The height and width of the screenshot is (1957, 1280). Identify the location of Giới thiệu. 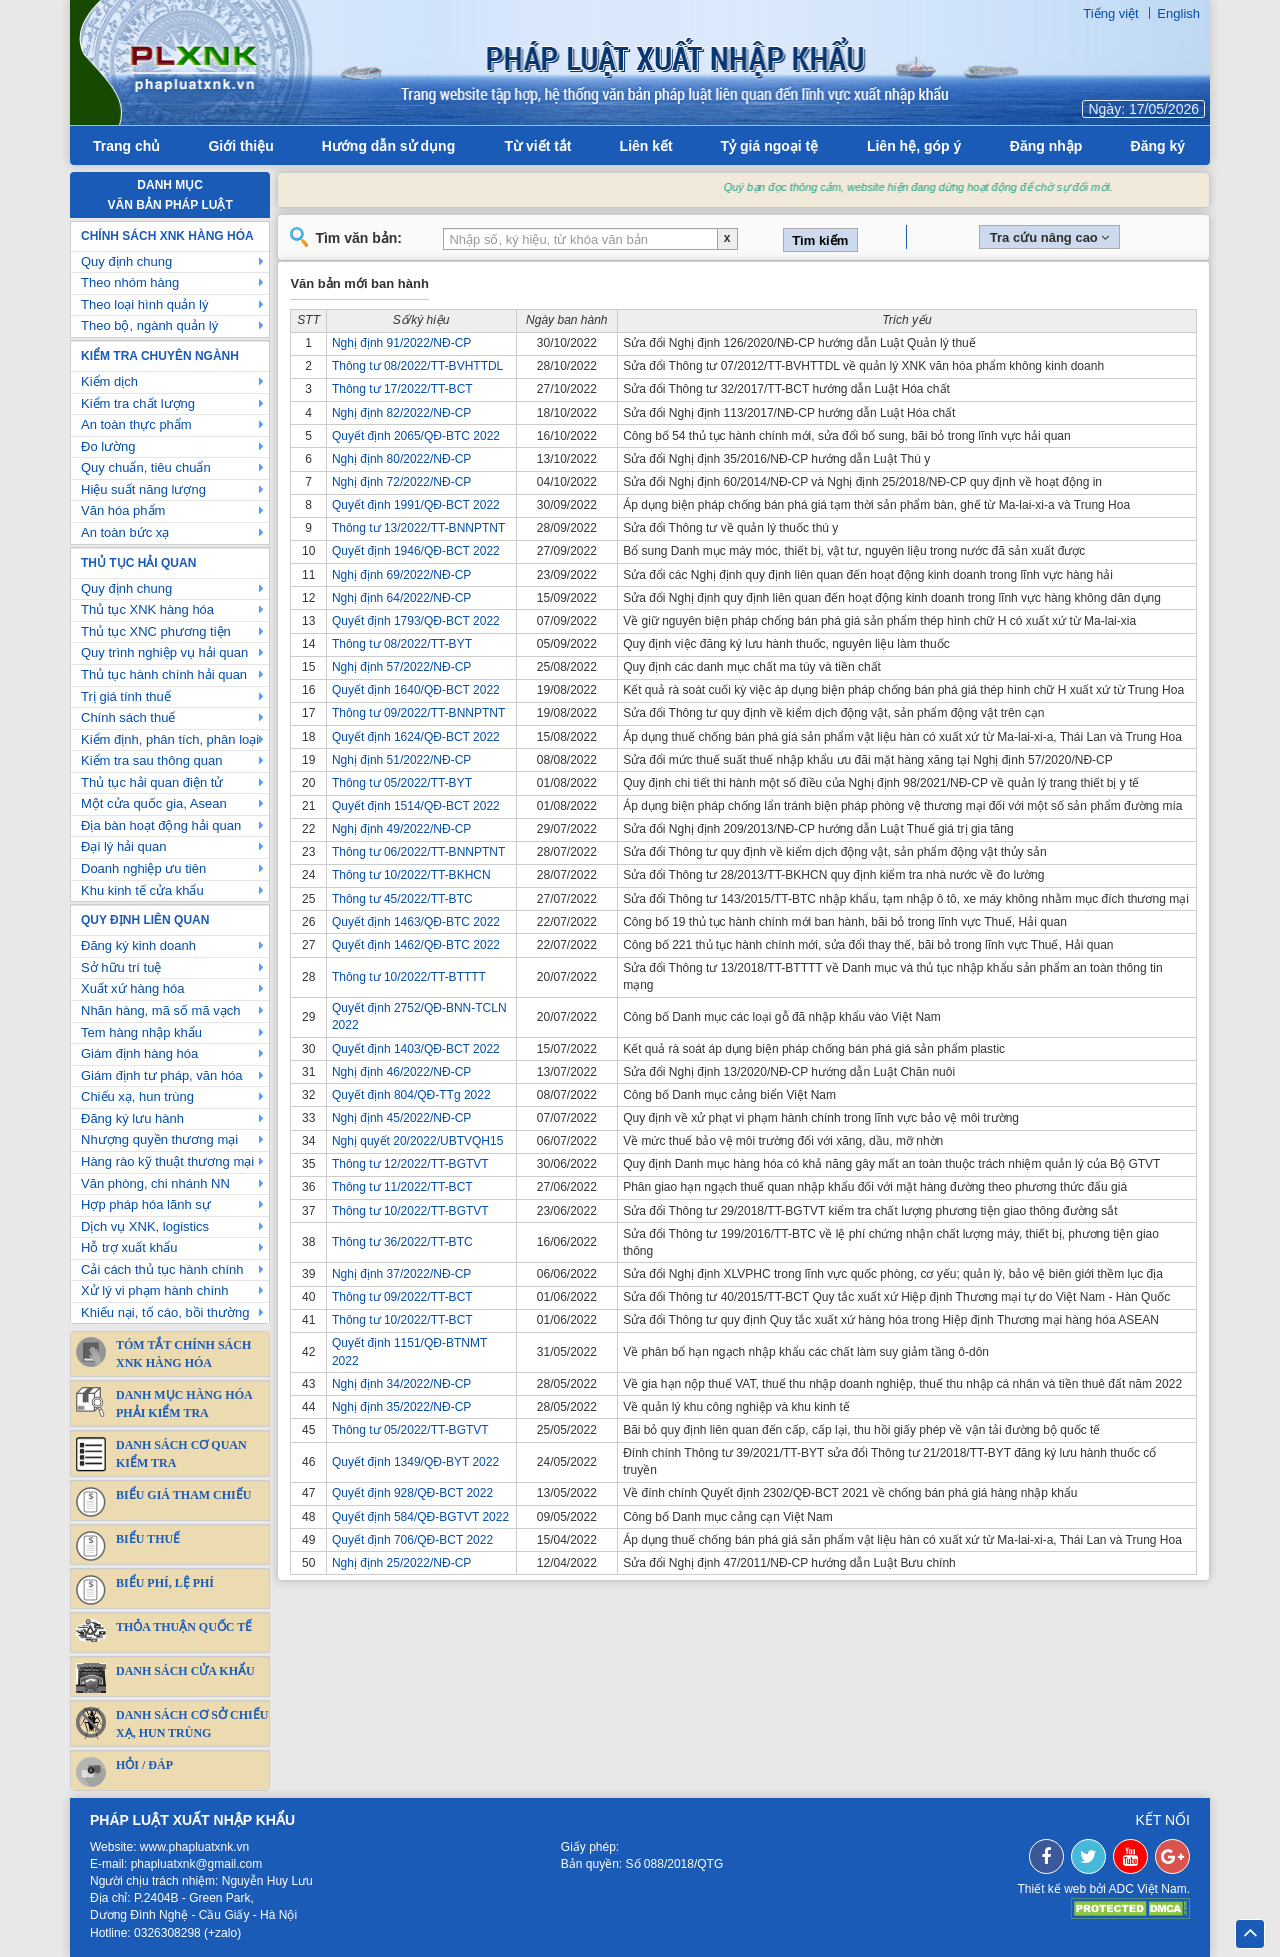
(240, 146).